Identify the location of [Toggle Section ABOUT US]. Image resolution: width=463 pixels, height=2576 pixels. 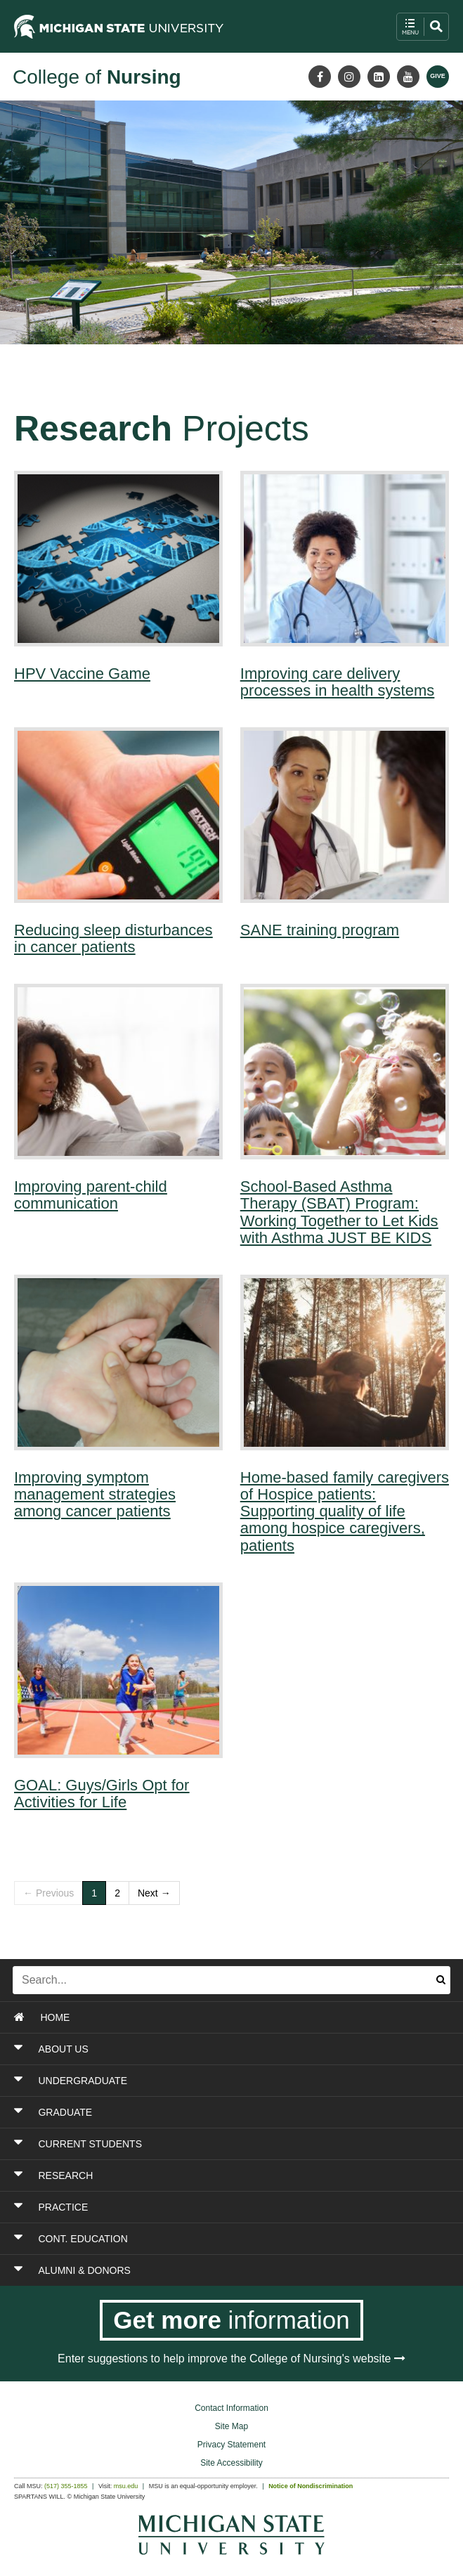
(193, 2049).